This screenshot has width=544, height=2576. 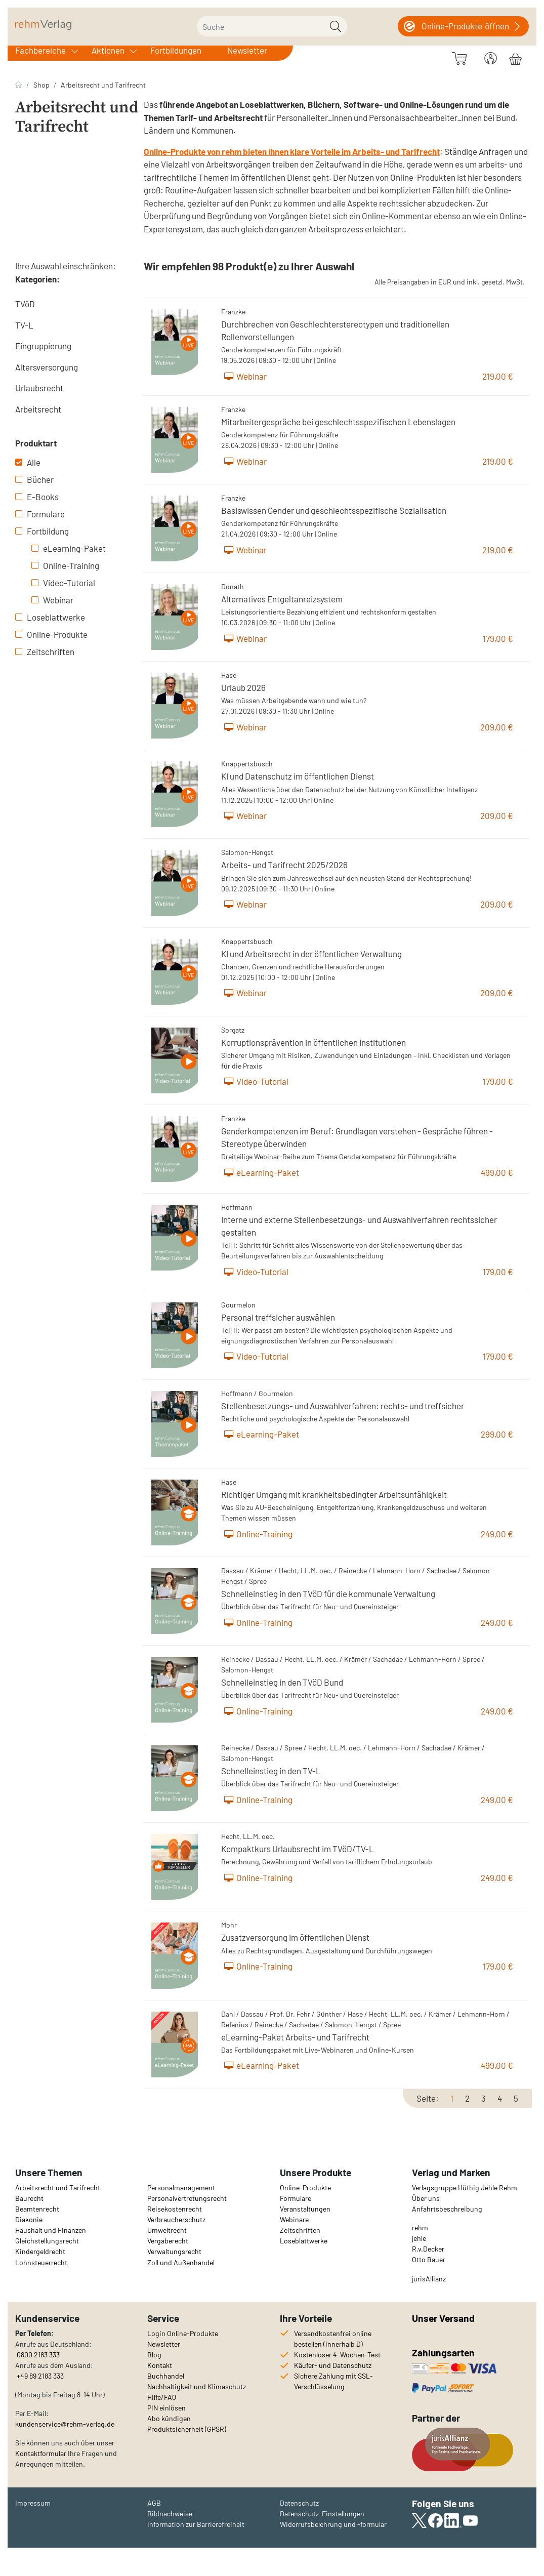 What do you see at coordinates (39, 388) in the screenshot?
I see `Urlaubsrecht` at bounding box center [39, 388].